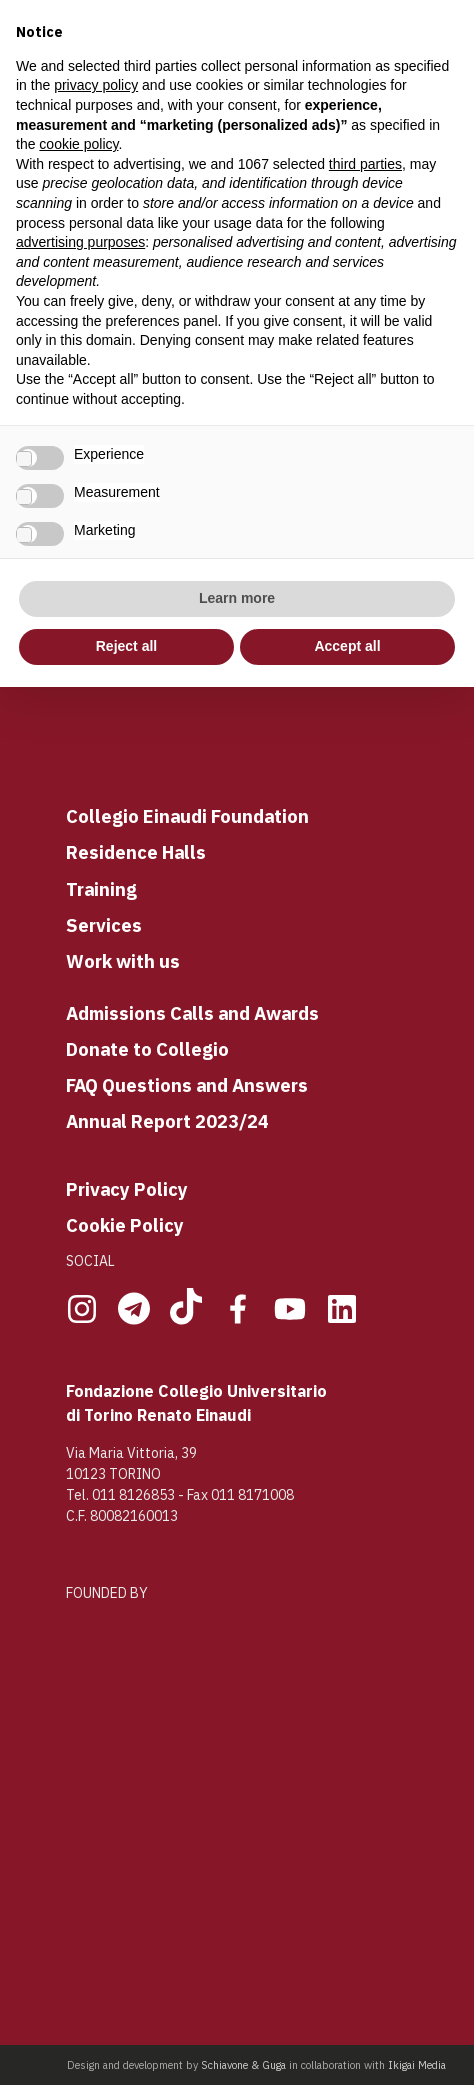  Describe the element at coordinates (123, 961) in the screenshot. I see `Work with us` at that location.